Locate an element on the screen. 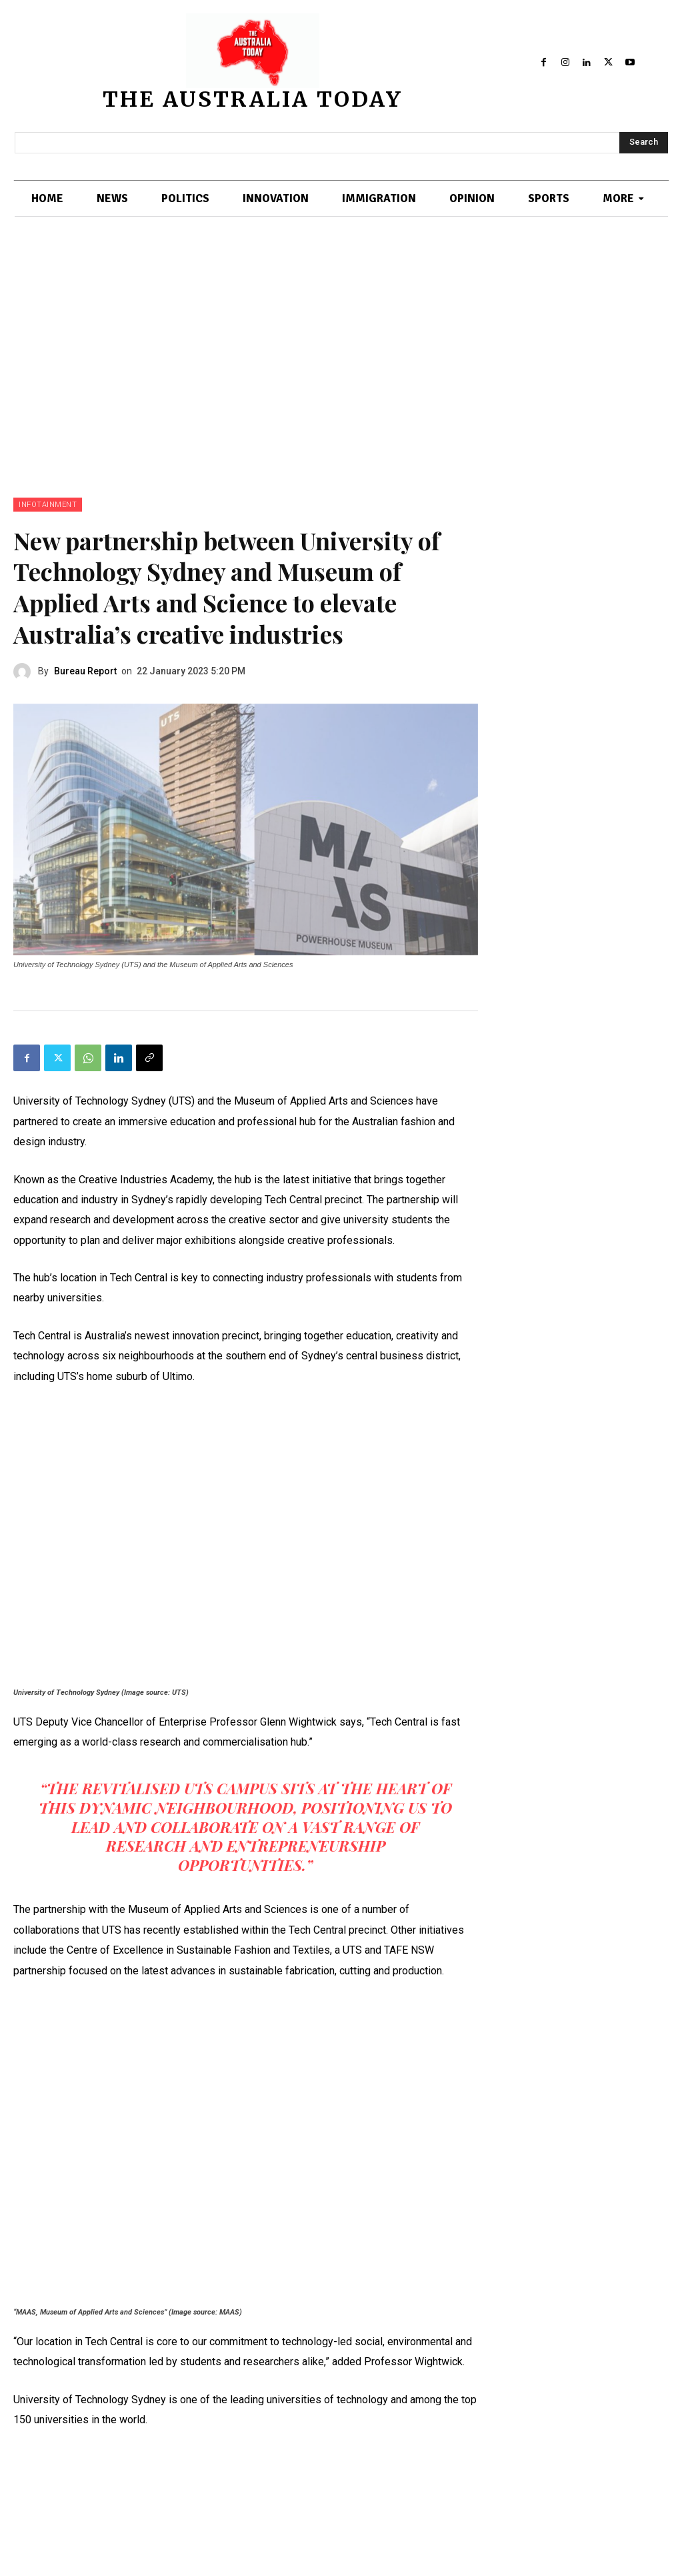 This screenshot has width=682, height=2576. INFOTAINMENT is located at coordinates (47, 505).